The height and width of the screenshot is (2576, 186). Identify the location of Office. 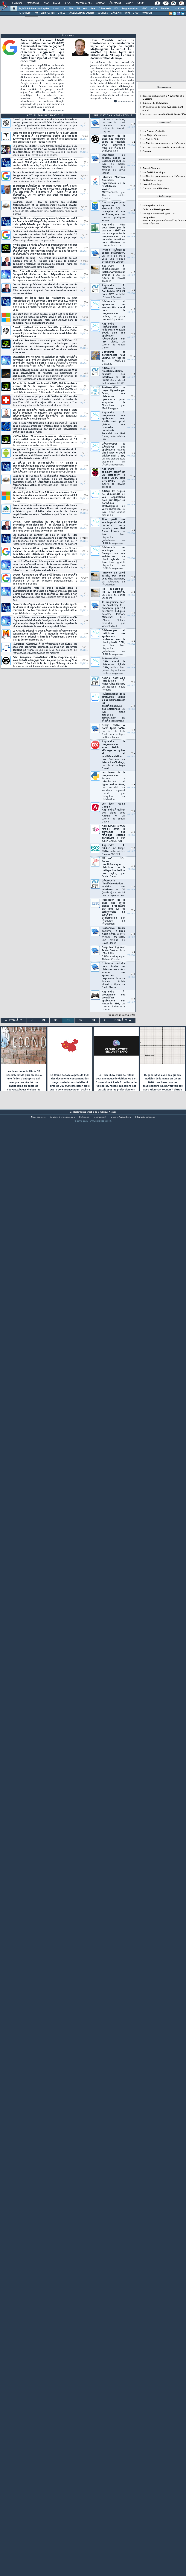
(154, 8).